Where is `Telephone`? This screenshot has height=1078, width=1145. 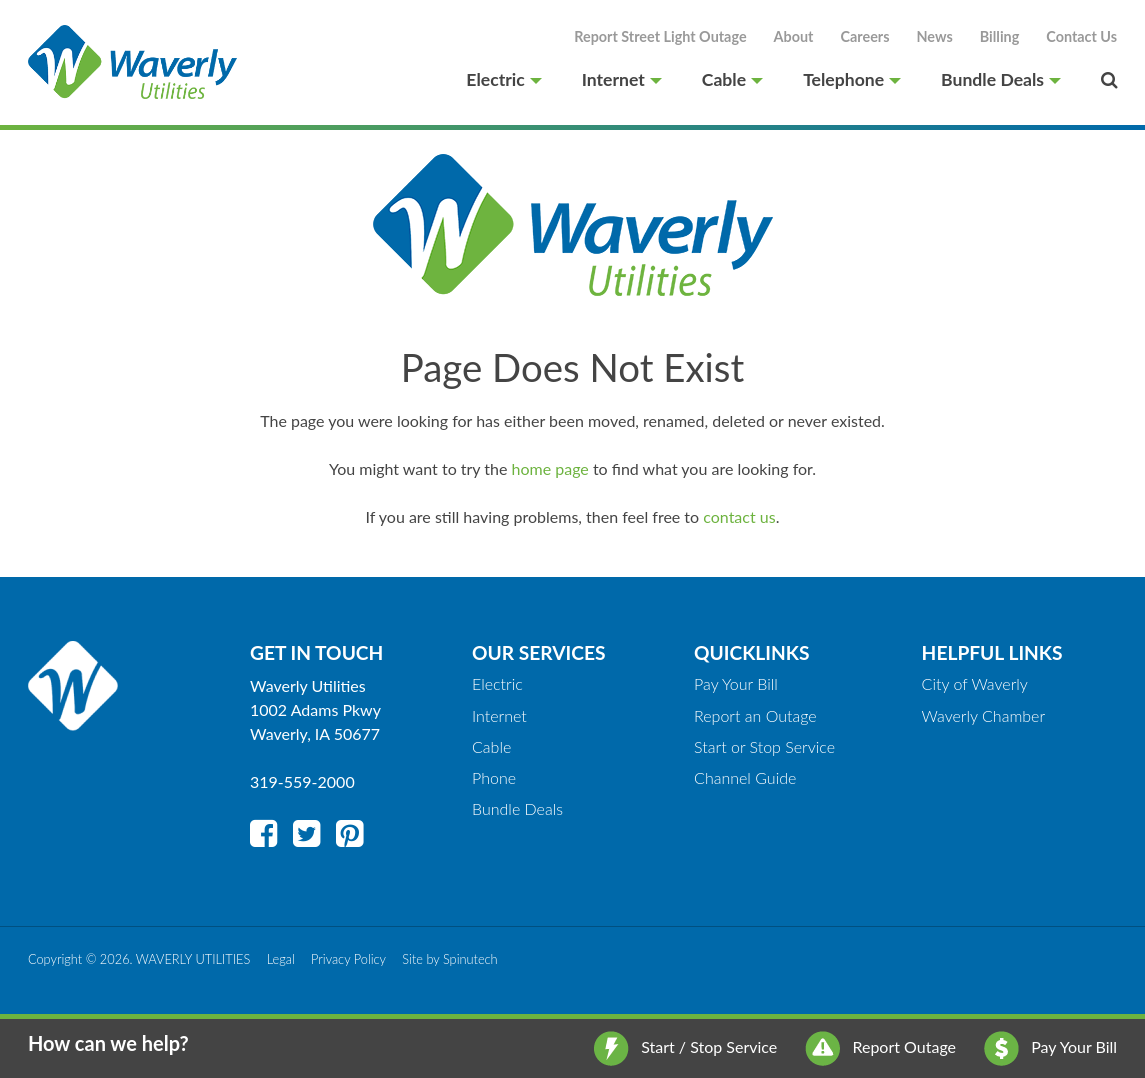 Telephone is located at coordinates (852, 80).